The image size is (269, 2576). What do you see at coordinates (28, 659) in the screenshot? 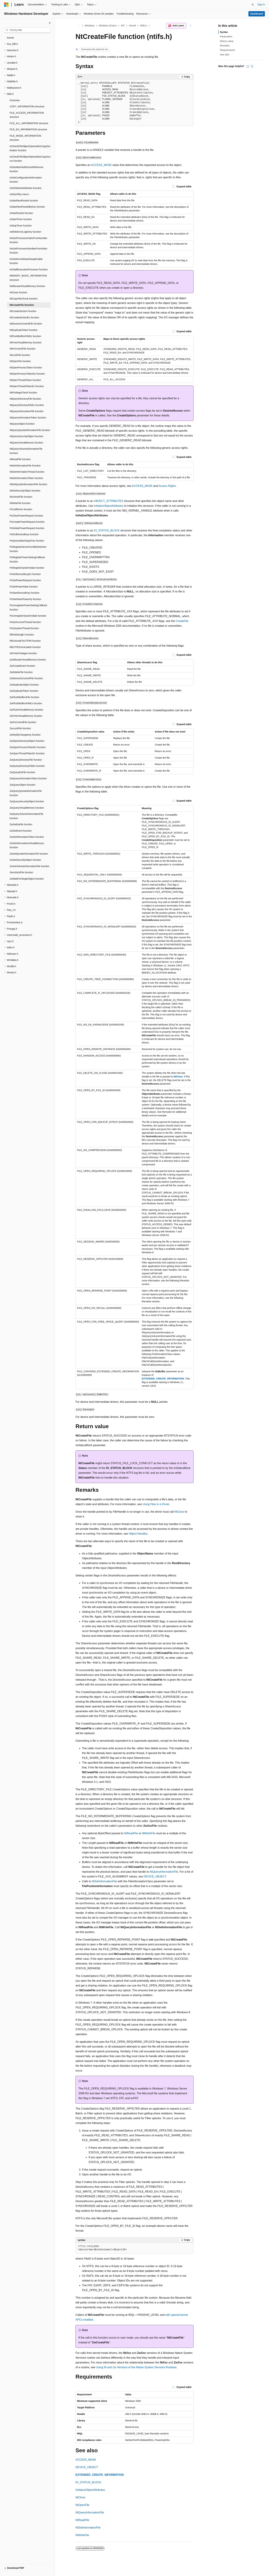
I see `ZwAllocateVirtualMemory function [treeitem]` at bounding box center [28, 659].